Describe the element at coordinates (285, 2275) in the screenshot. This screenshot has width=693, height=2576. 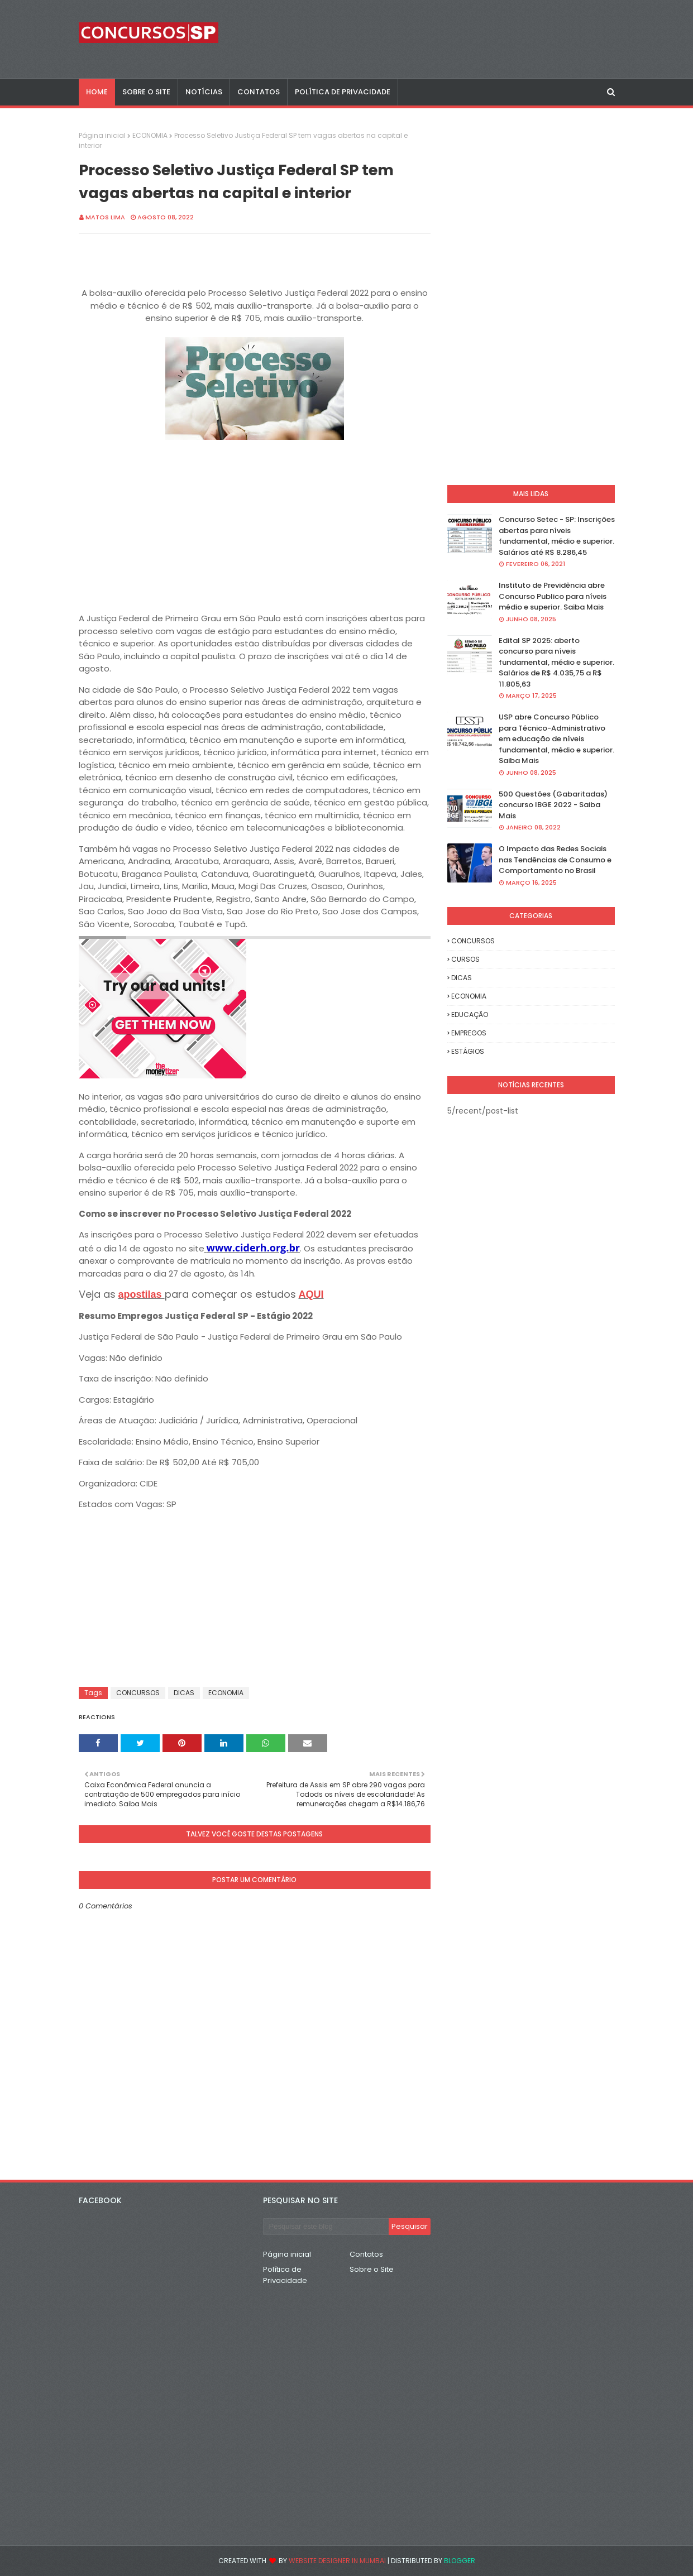
I see `Política de Privacidade` at that location.